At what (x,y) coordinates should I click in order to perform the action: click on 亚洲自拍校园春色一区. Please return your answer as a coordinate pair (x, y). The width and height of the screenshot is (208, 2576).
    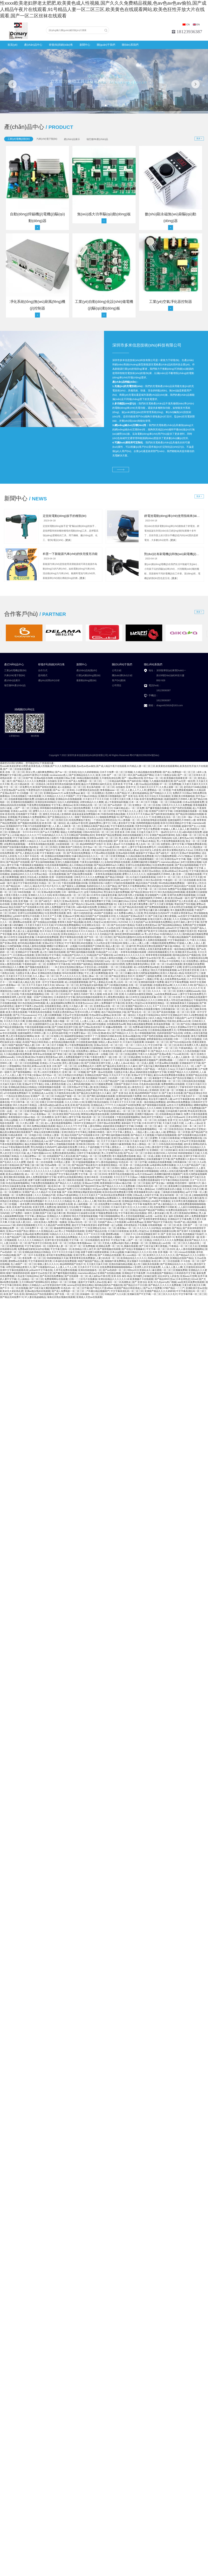
    Looking at the image, I should click on (89, 1270).